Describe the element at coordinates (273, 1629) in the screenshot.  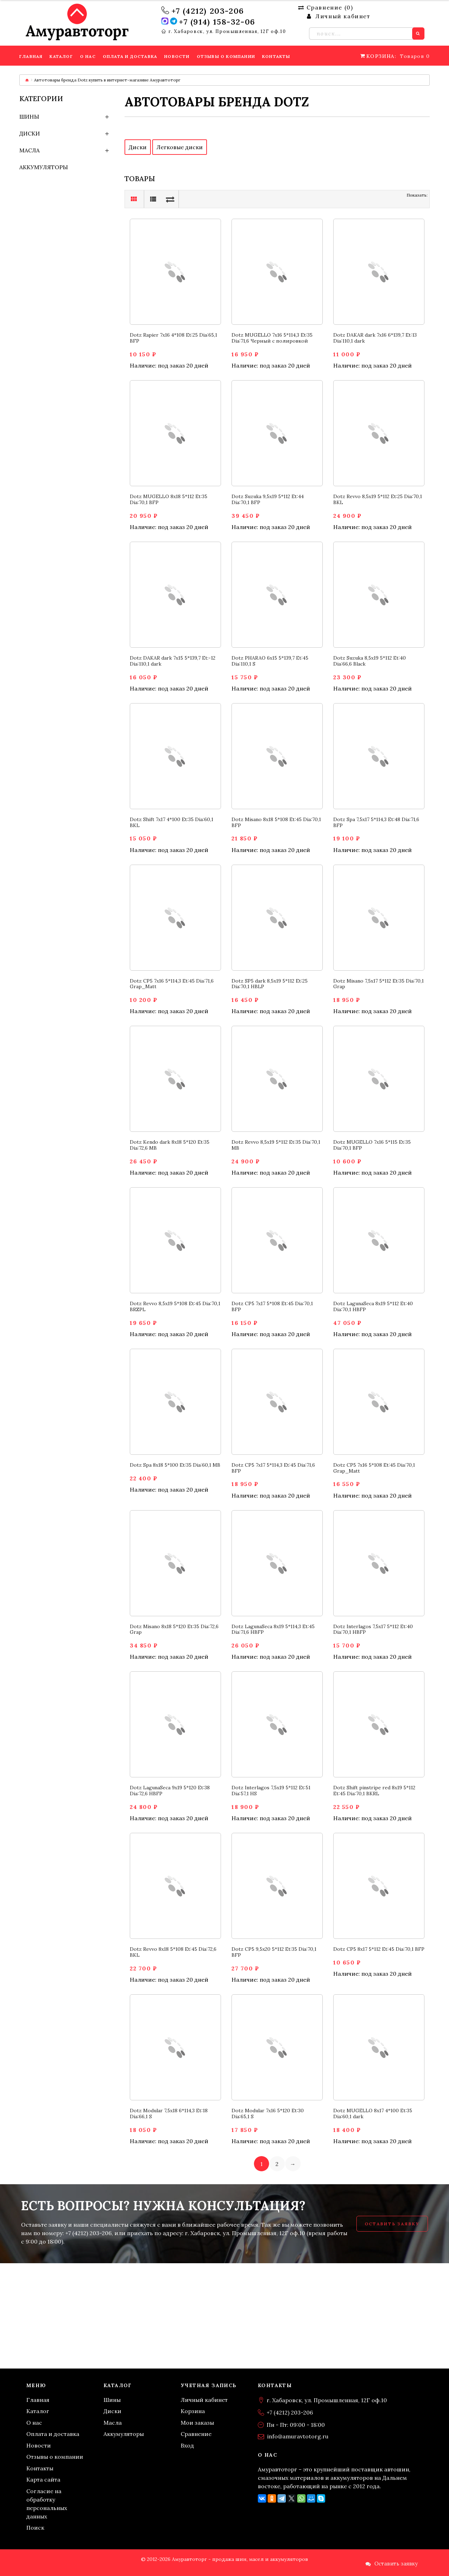
I see `Dotz LagunaSeca 8x19 5*114,3 Et:45 Dia:71,6 HBFP` at that location.